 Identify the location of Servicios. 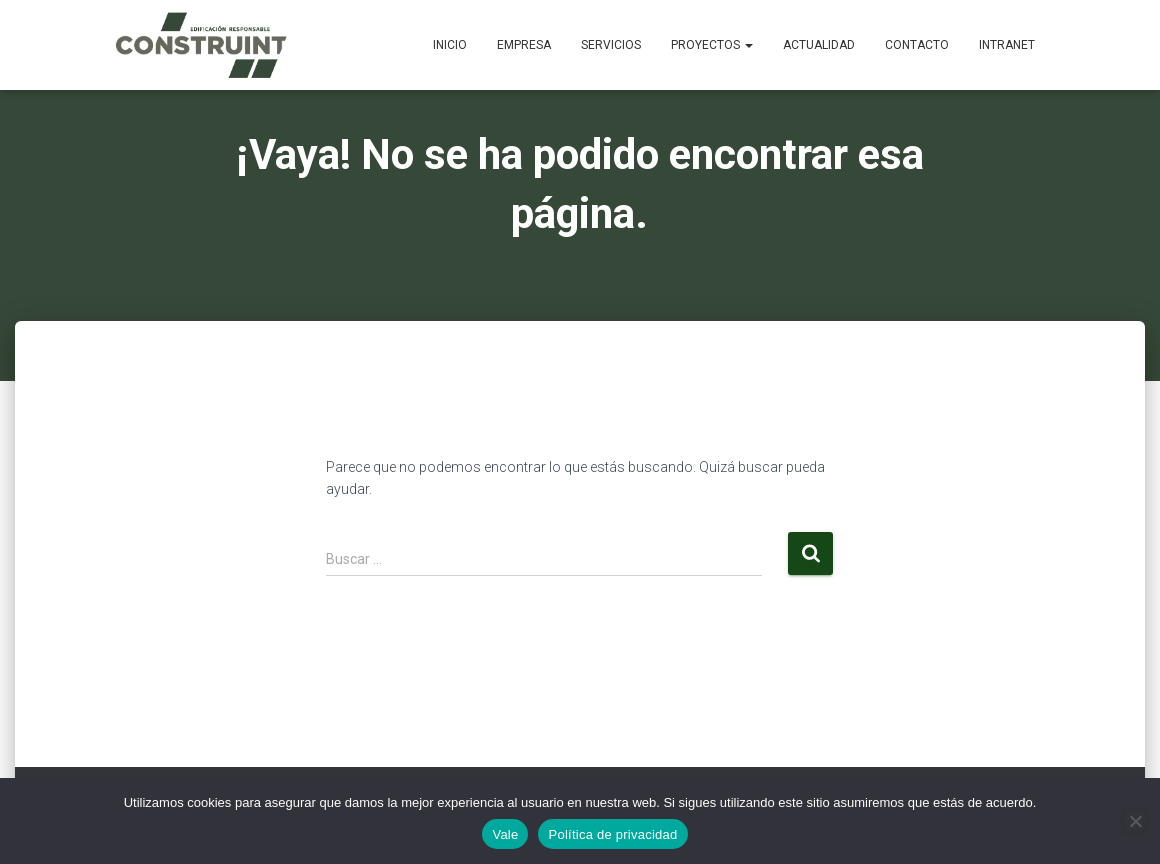
(611, 45).